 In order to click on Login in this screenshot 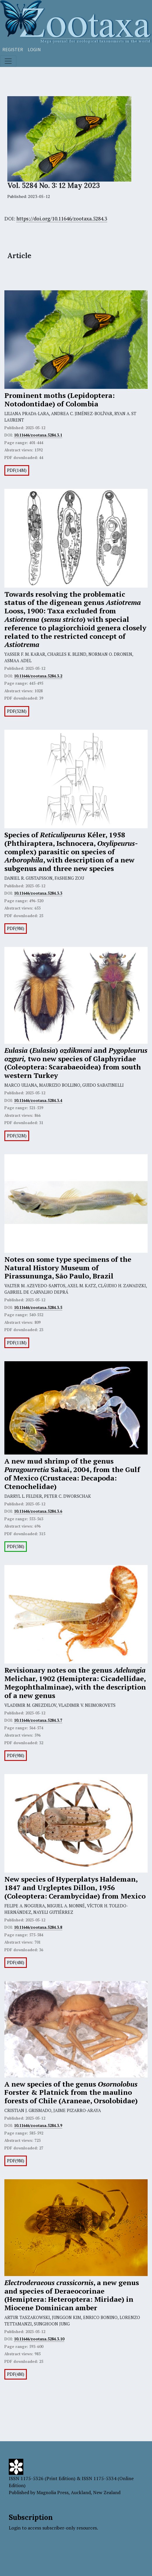, I will do `click(34, 49)`.